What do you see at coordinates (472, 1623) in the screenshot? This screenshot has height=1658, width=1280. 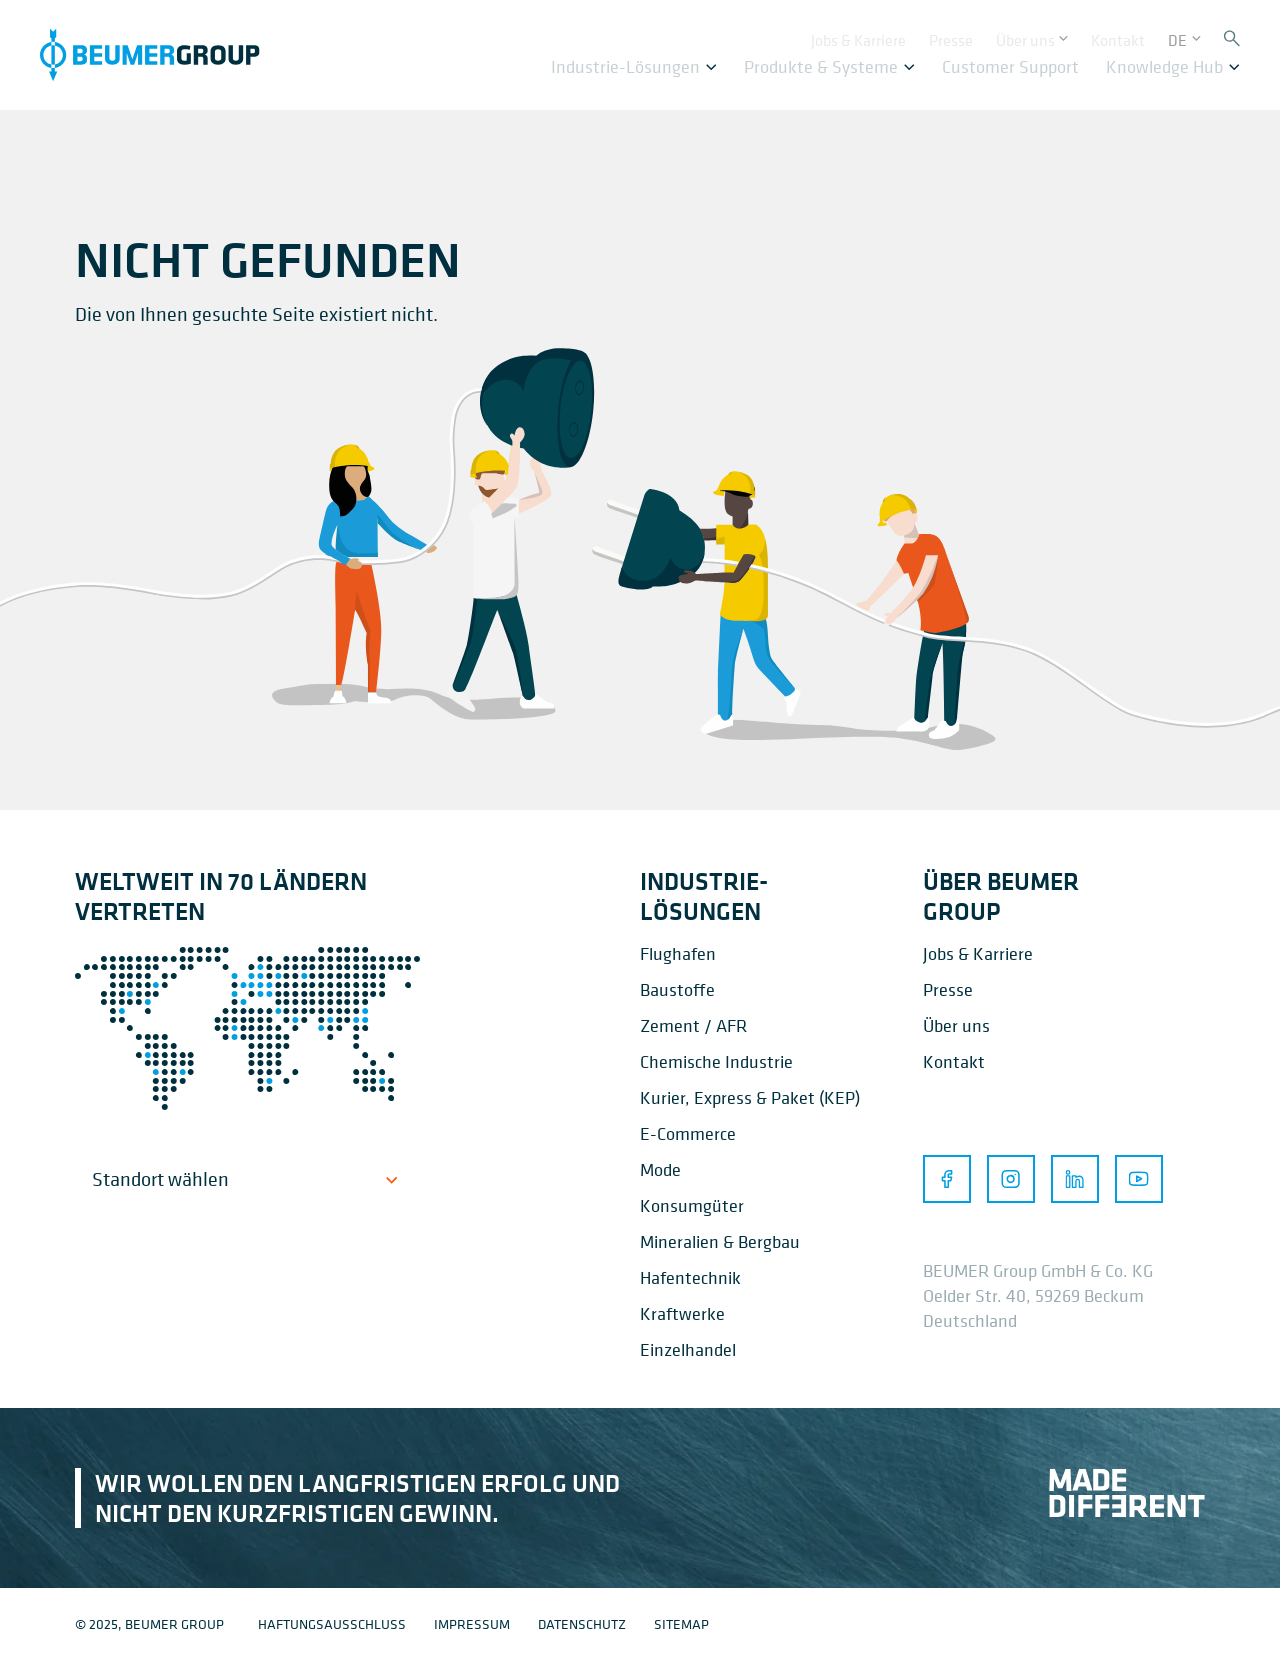 I see `Impressum` at bounding box center [472, 1623].